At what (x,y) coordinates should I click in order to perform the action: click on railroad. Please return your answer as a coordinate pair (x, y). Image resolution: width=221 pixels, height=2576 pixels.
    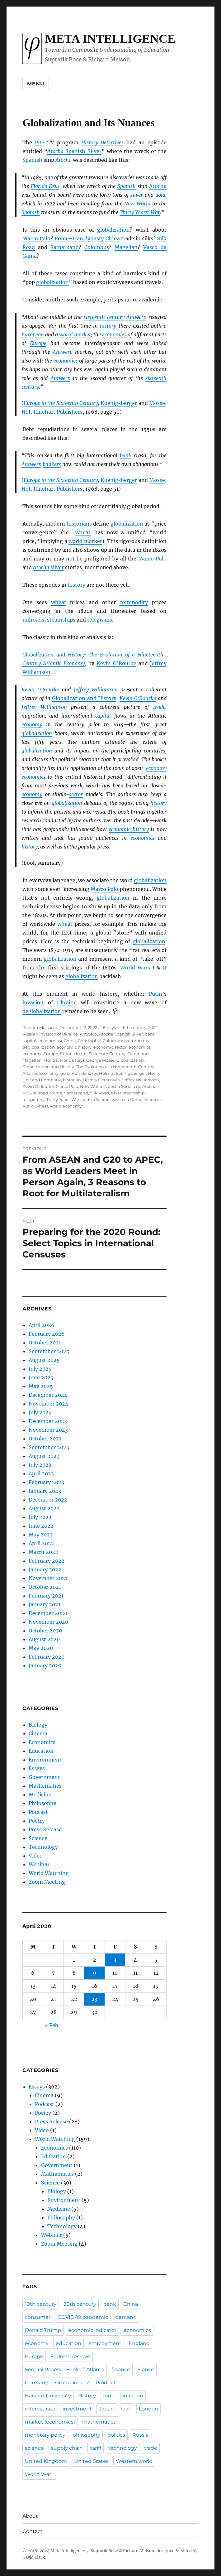
    Looking at the image, I should click on (40, 1092).